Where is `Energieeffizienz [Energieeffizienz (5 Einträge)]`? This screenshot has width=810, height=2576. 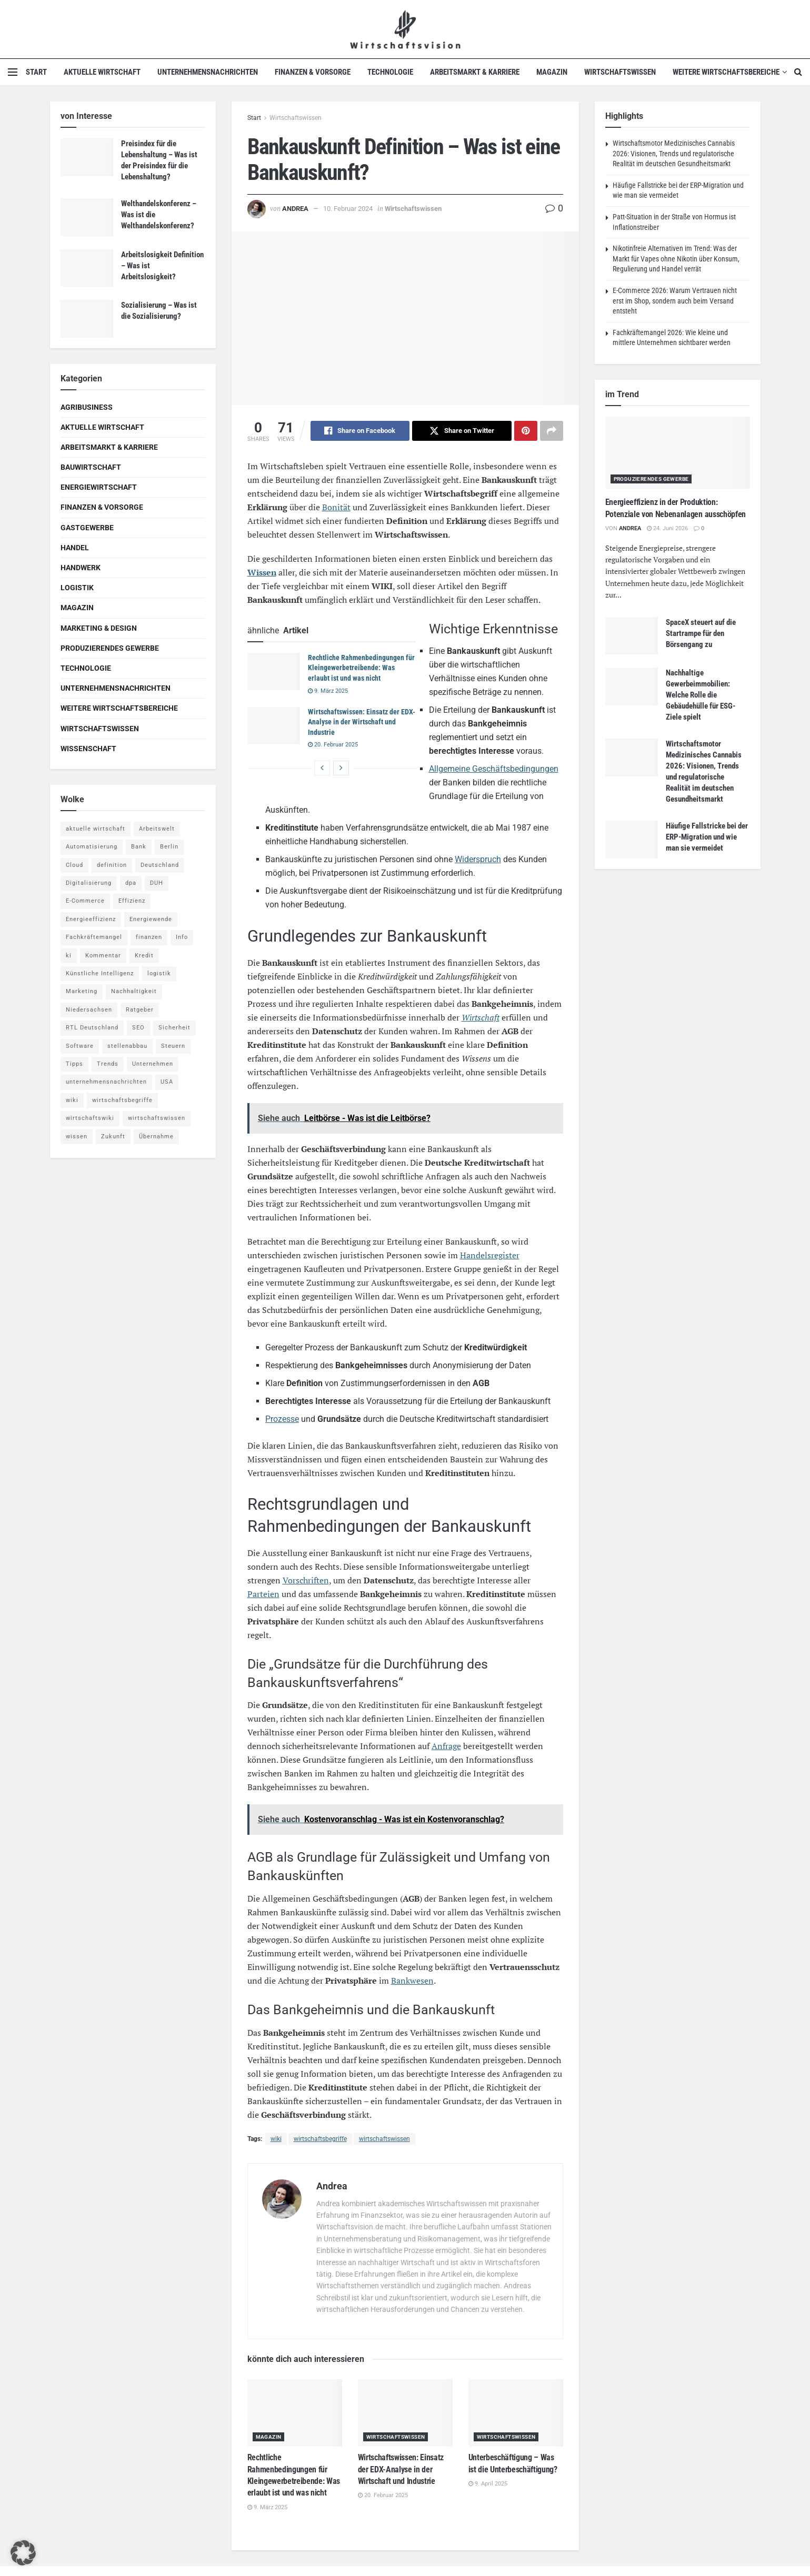
Energieeffizienz [Energieeffizienz (5 Einträge)] is located at coordinates (91, 919).